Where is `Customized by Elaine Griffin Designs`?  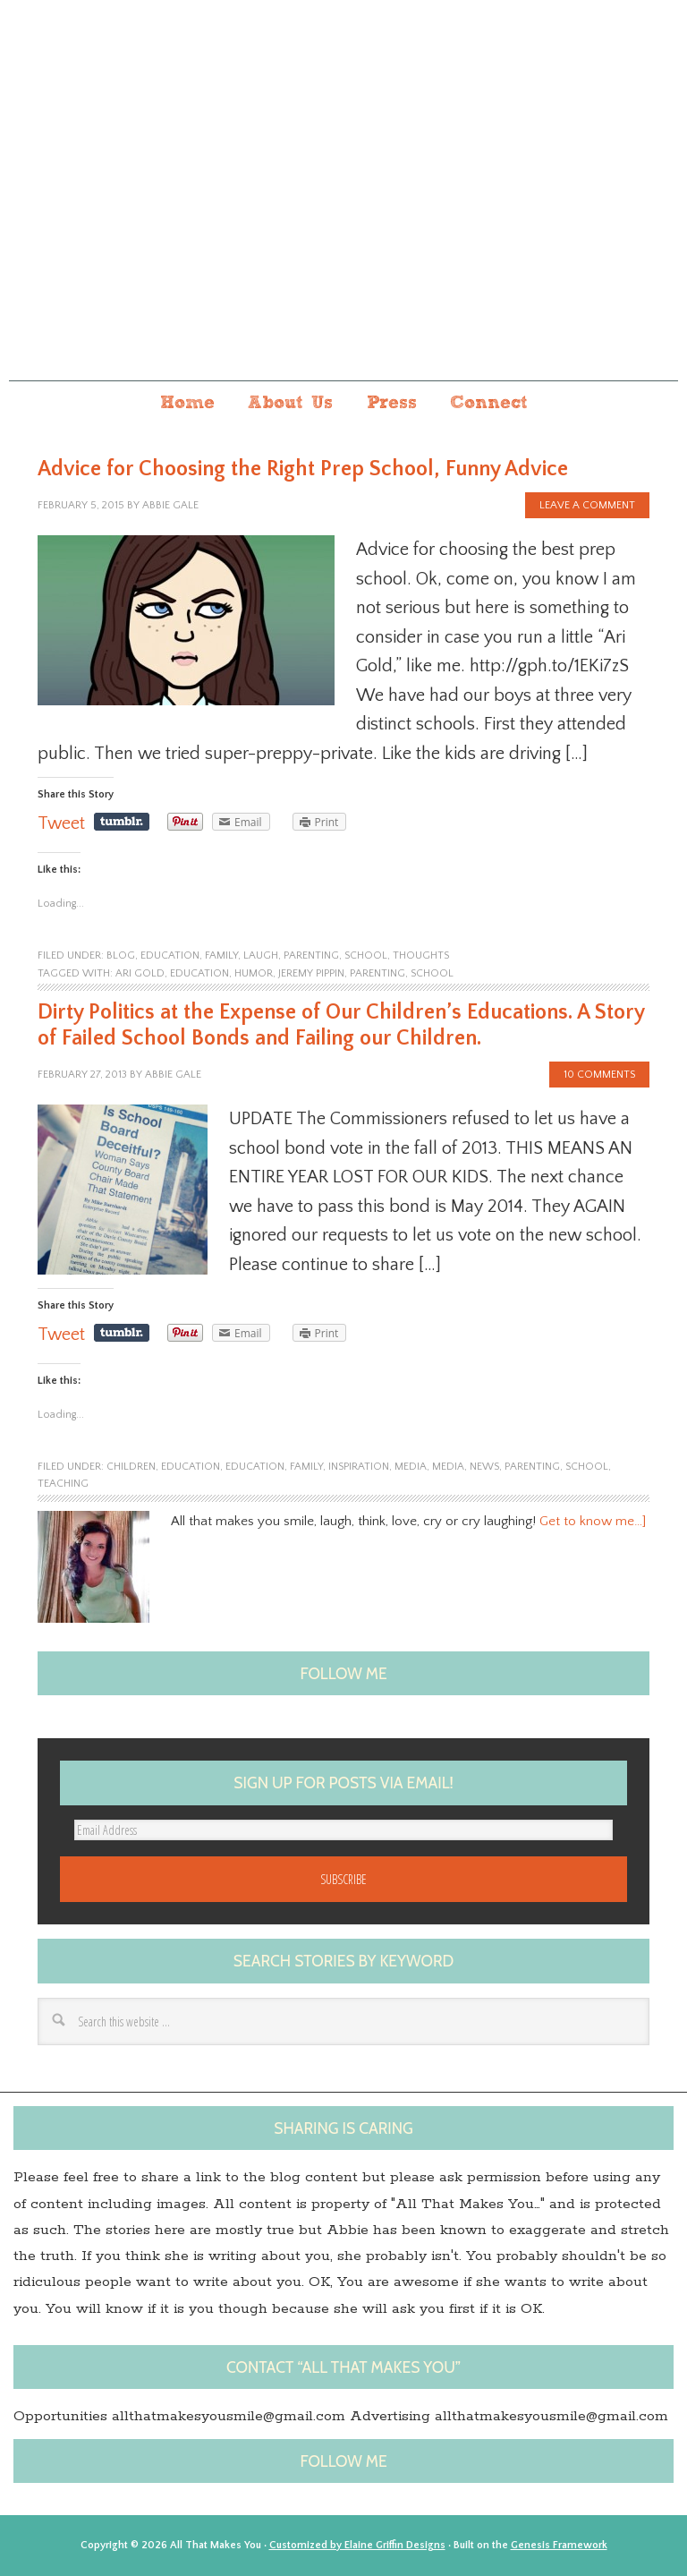 Customized by Elaine Griffin Designs is located at coordinates (357, 2545).